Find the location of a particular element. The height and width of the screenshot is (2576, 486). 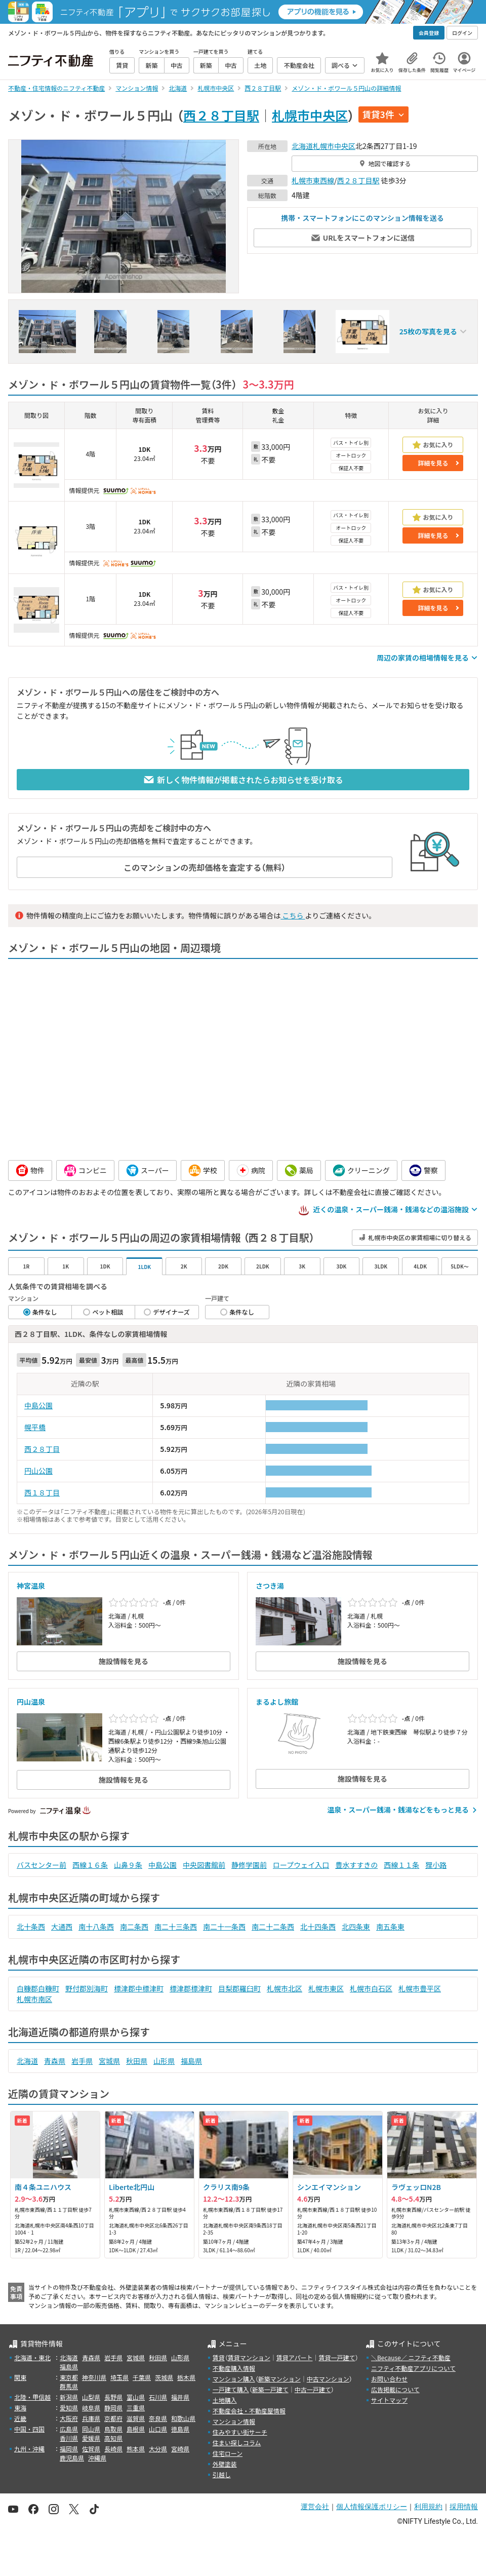

福岡県 is located at coordinates (69, 2448).